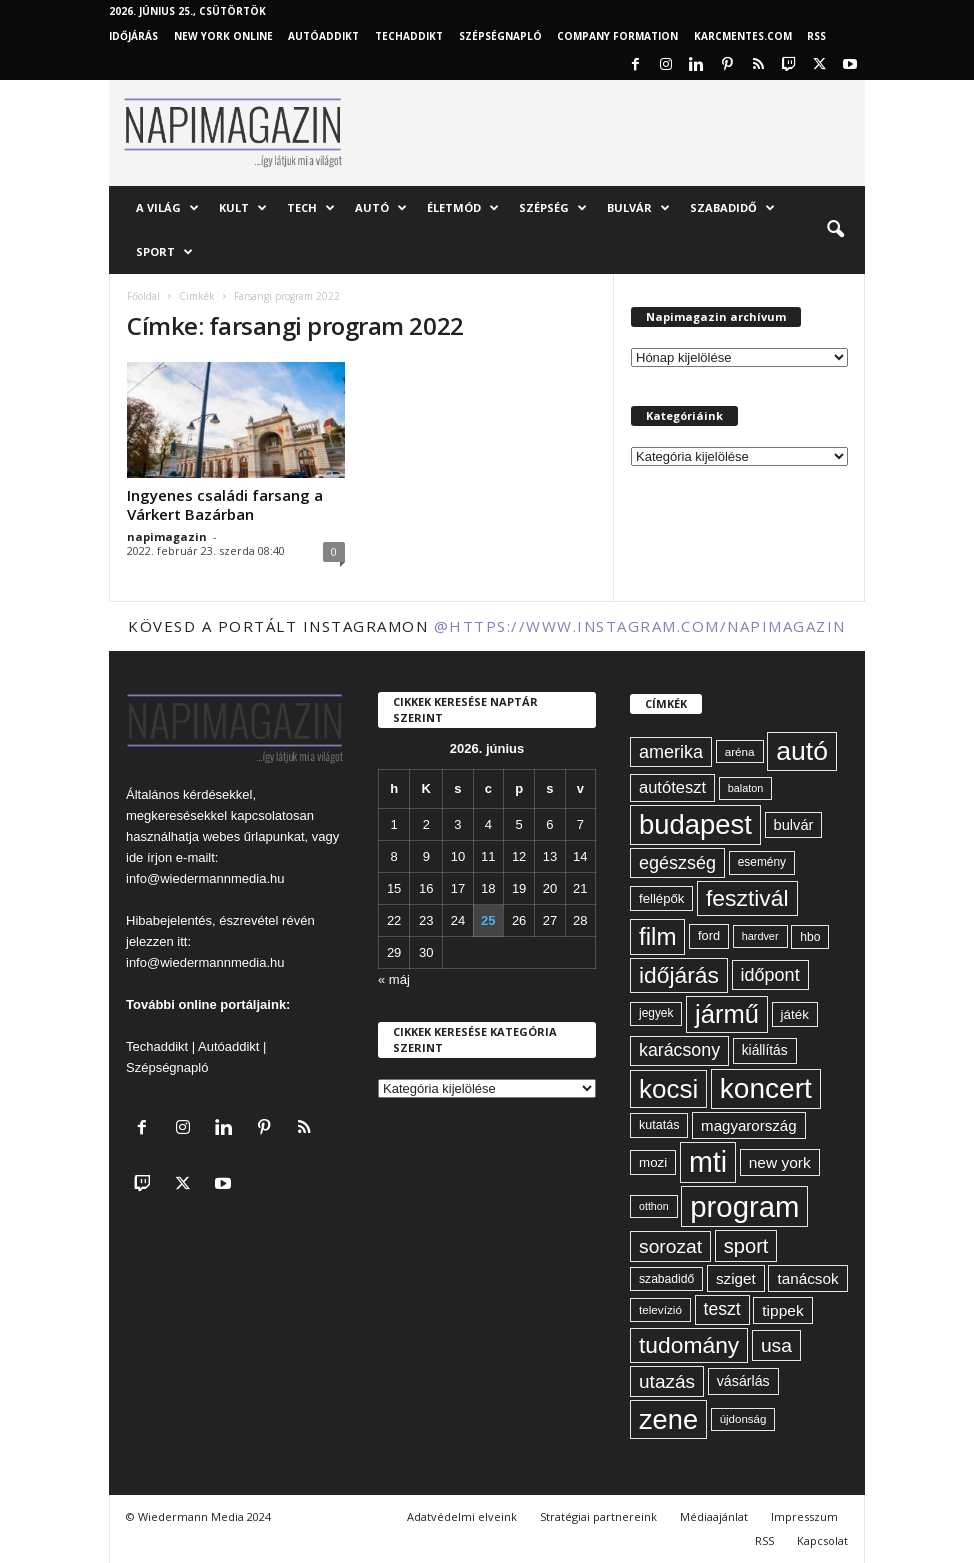 The height and width of the screenshot is (1563, 974). Describe the element at coordinates (426, 824) in the screenshot. I see `2 [Bejegyzések közzétéve: 2026. June 2.]` at that location.